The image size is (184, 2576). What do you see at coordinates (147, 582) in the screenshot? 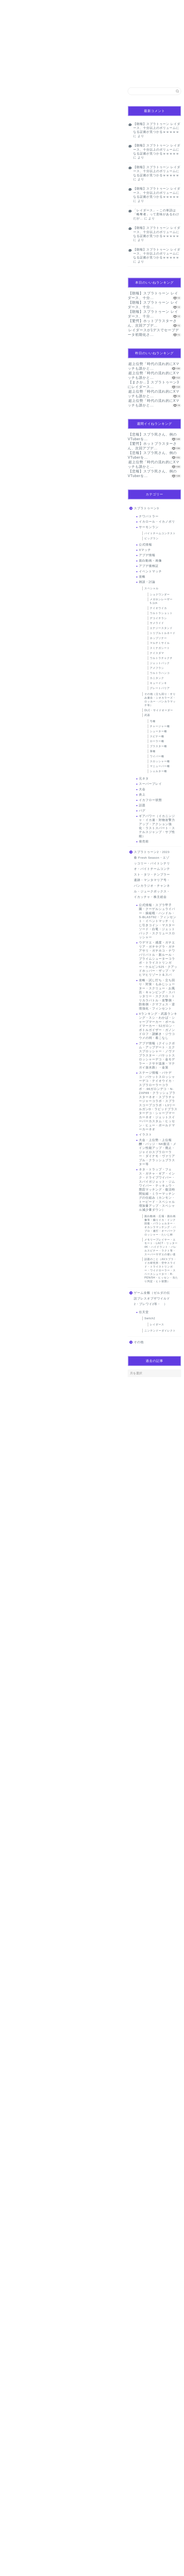
I see `雑談・討論` at bounding box center [147, 582].